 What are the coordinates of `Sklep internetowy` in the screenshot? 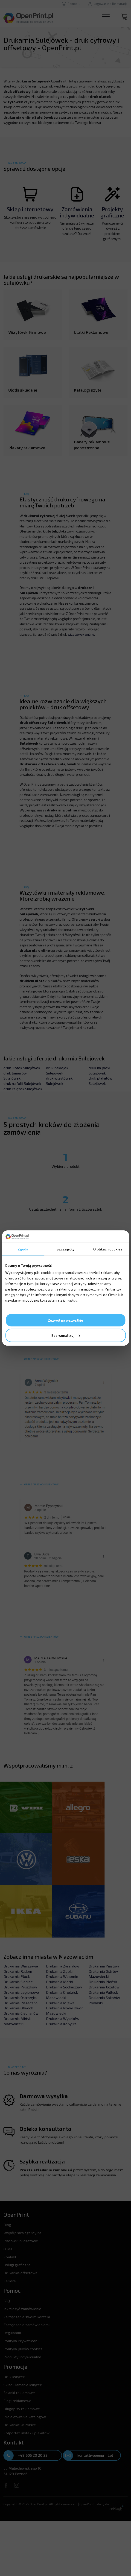 It's located at (30, 209).